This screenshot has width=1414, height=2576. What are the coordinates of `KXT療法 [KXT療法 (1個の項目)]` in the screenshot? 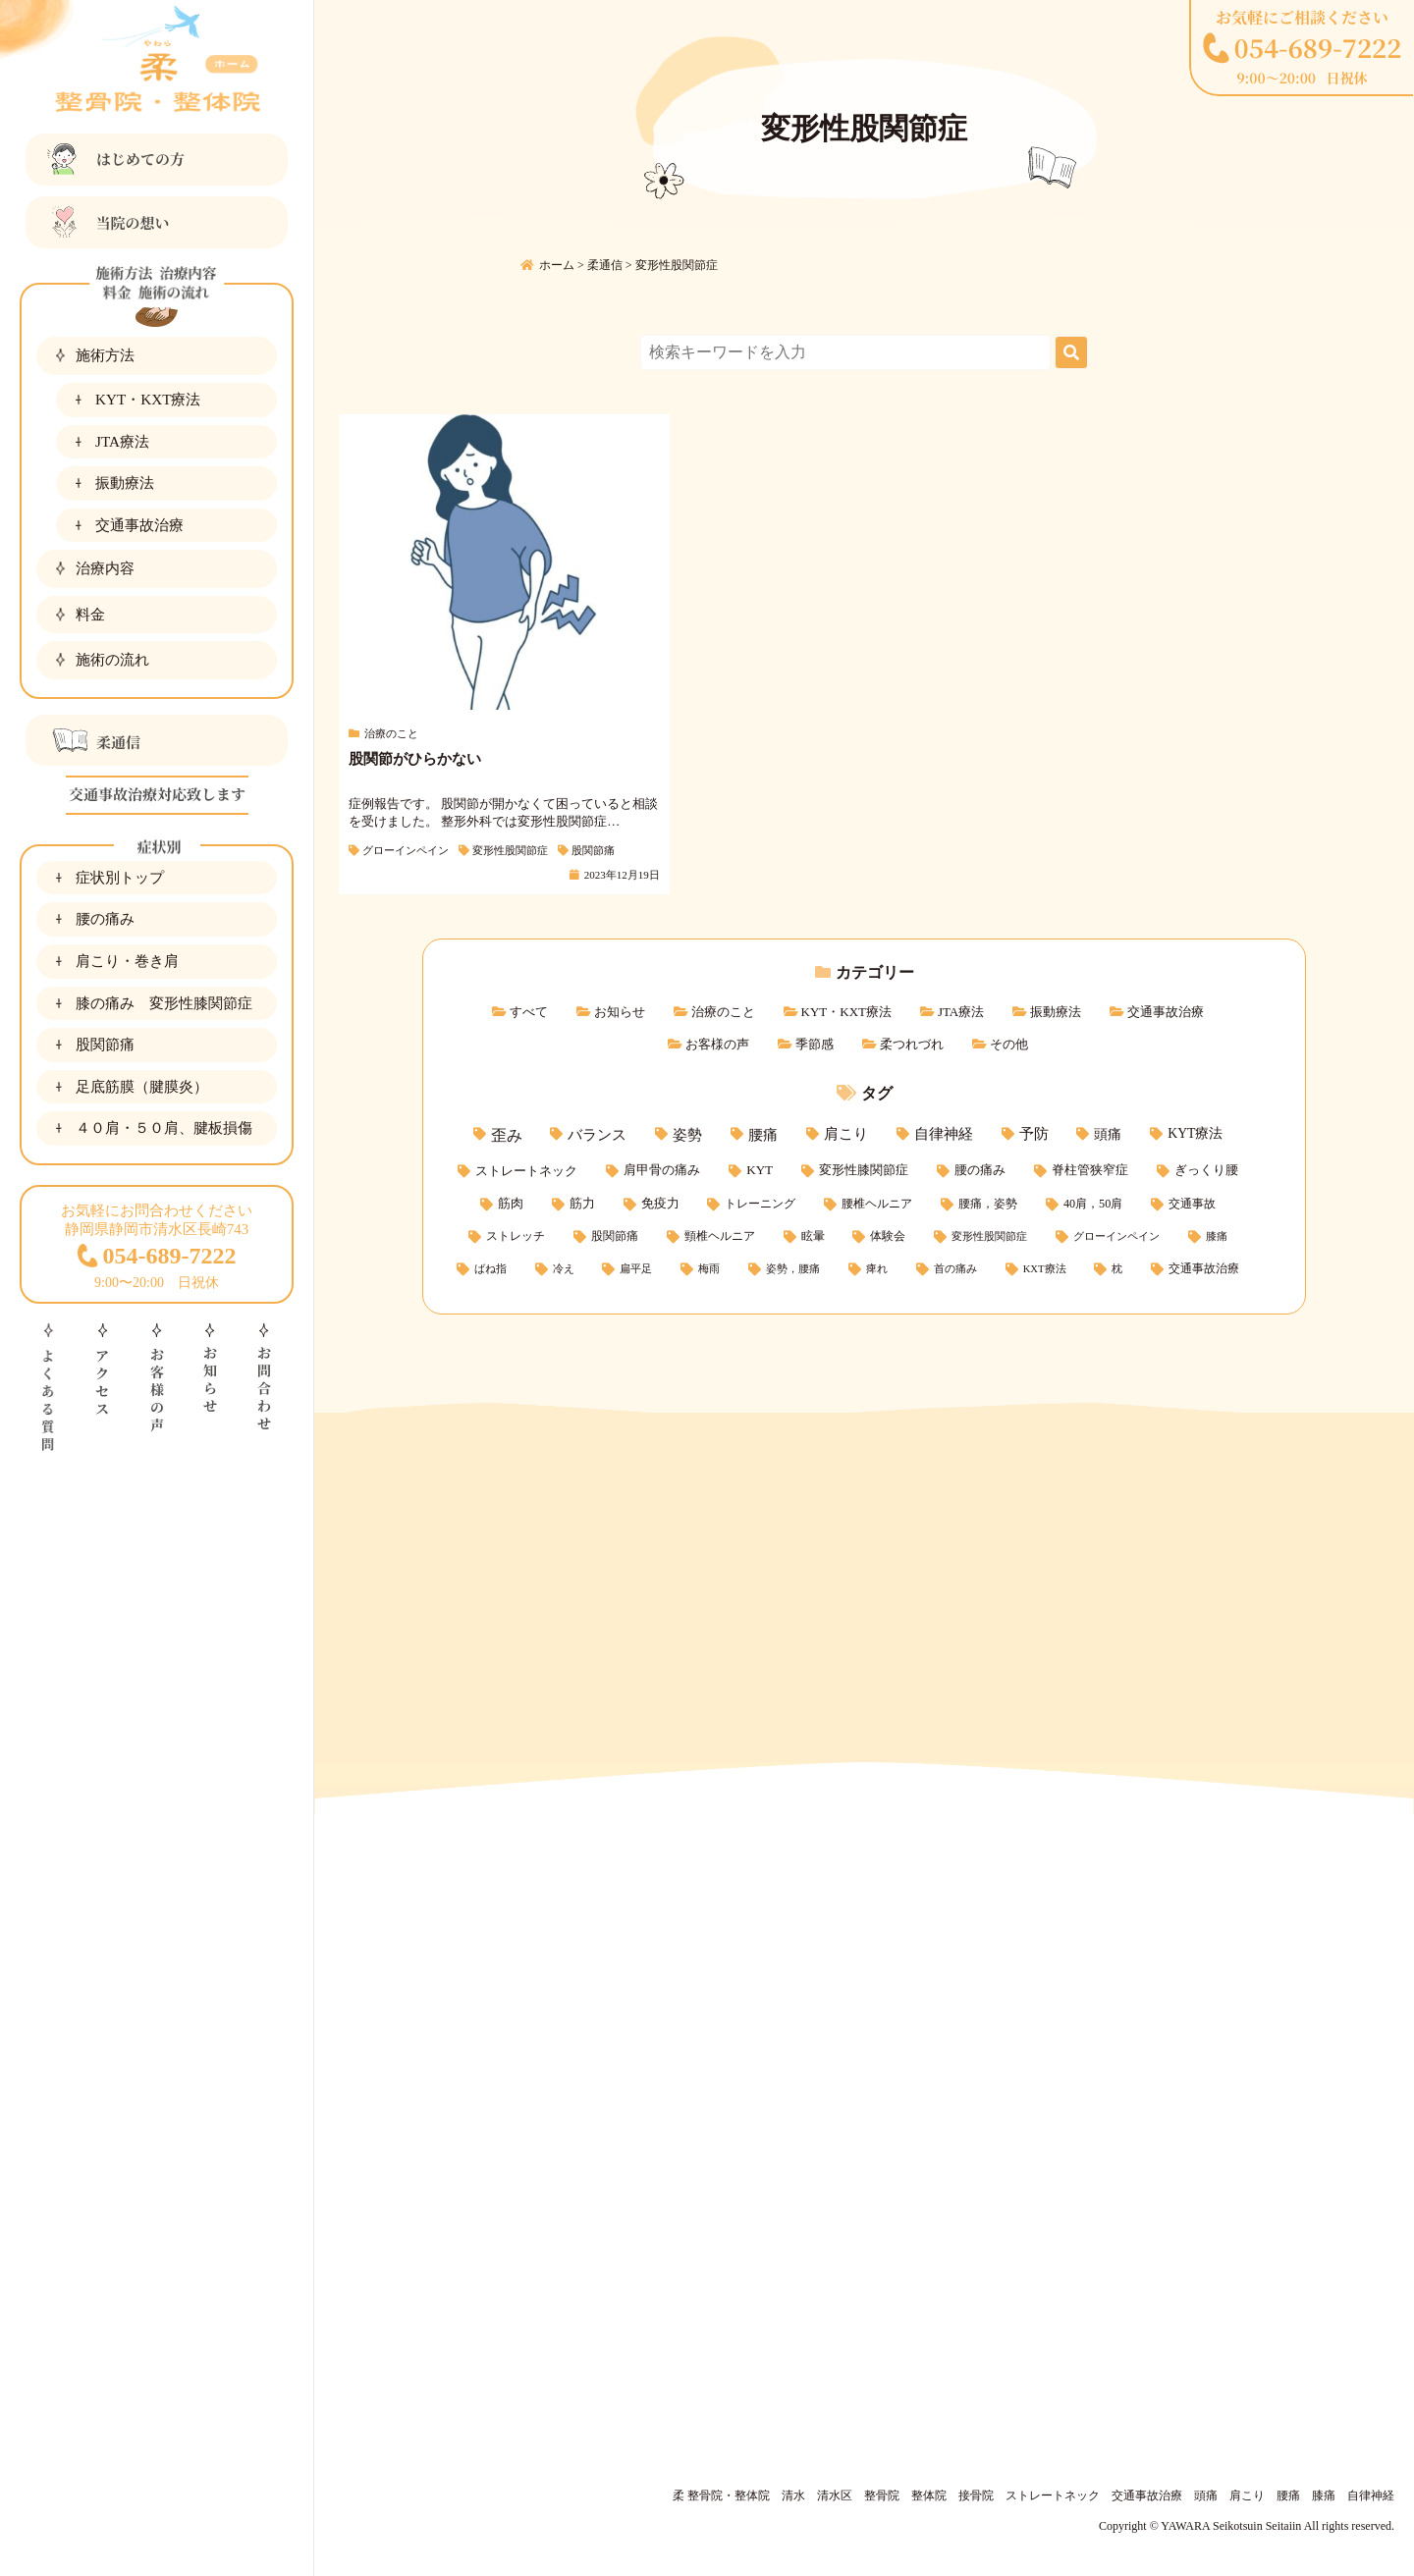 It's located at (1044, 1268).